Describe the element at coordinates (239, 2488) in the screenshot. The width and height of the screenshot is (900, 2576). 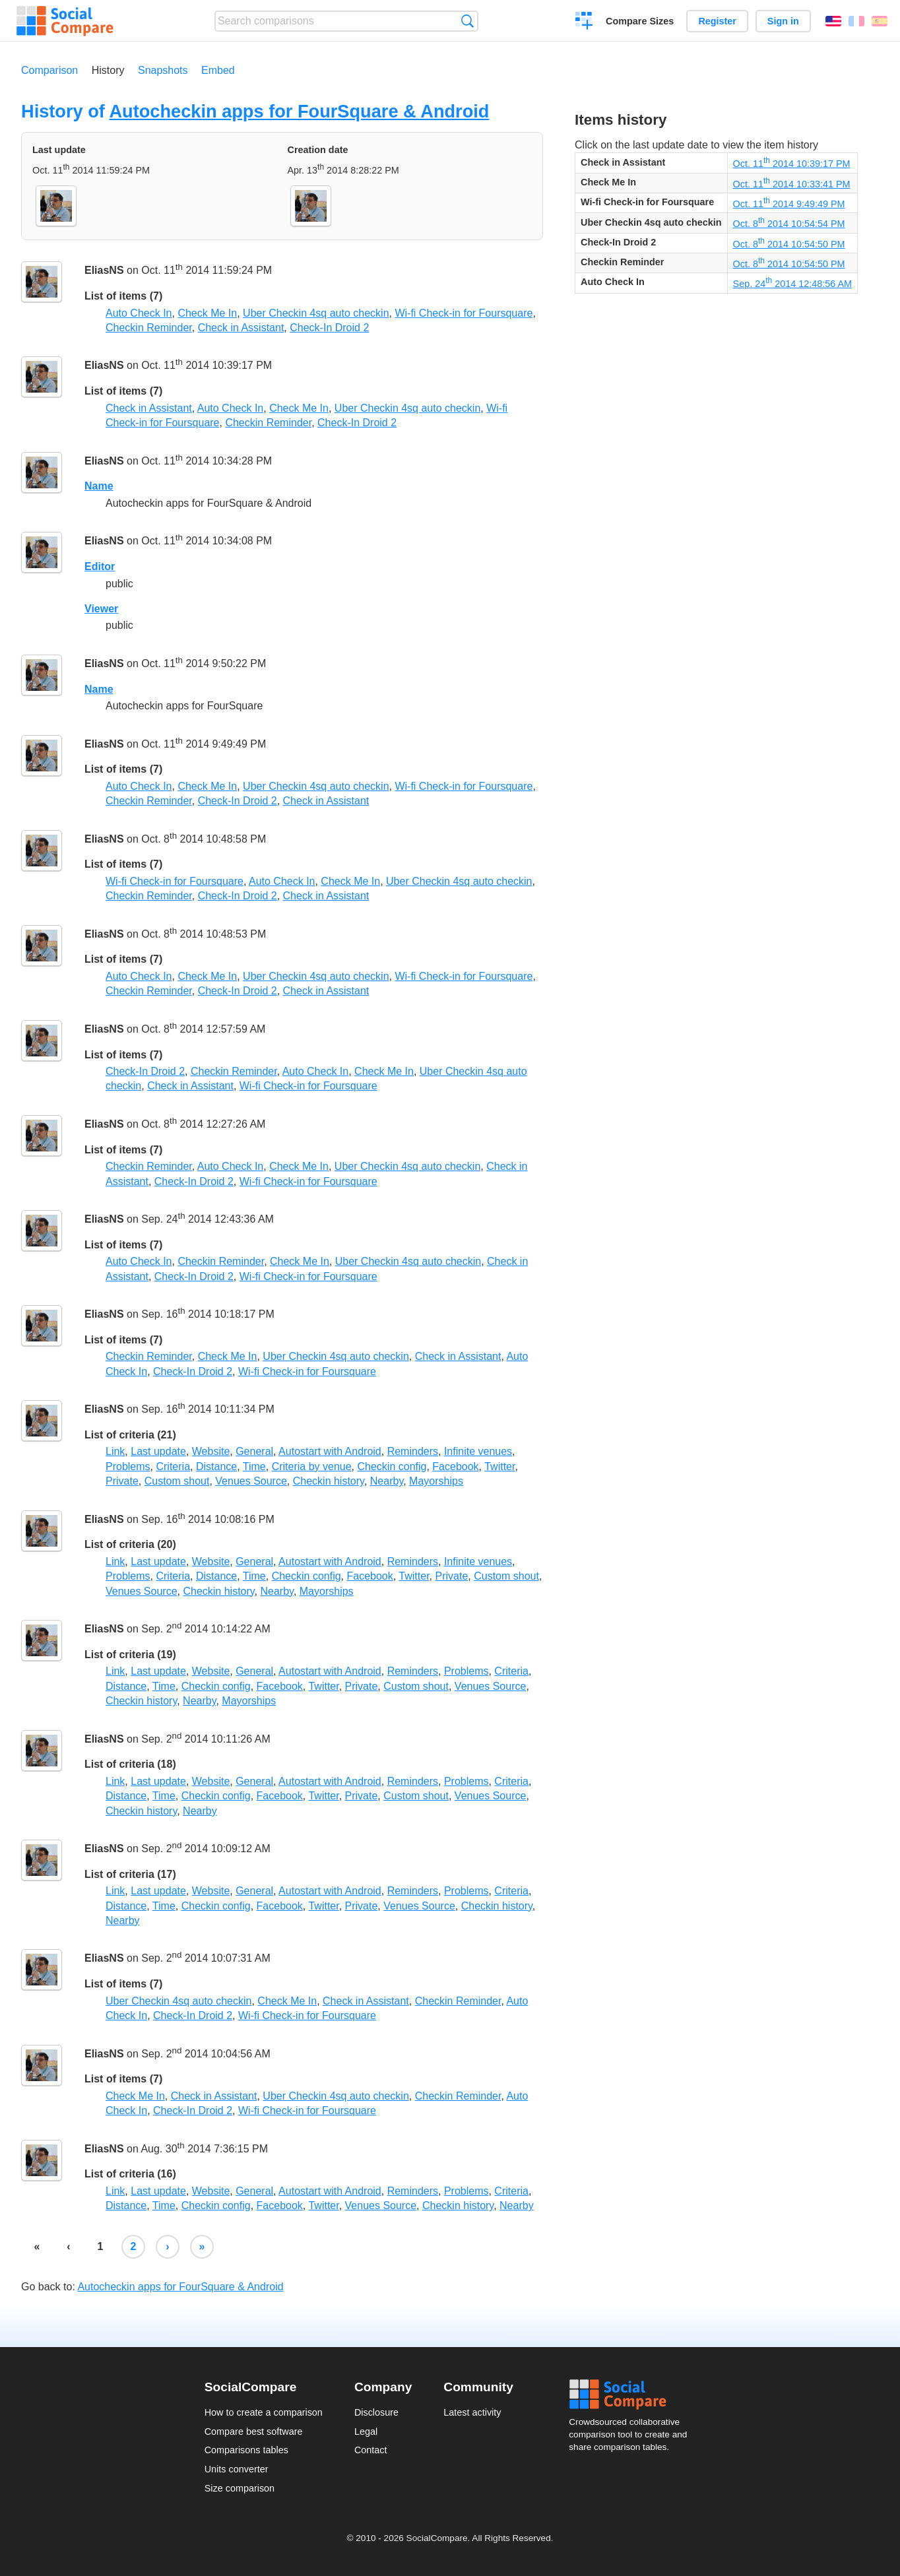
I see `Size comparison` at that location.